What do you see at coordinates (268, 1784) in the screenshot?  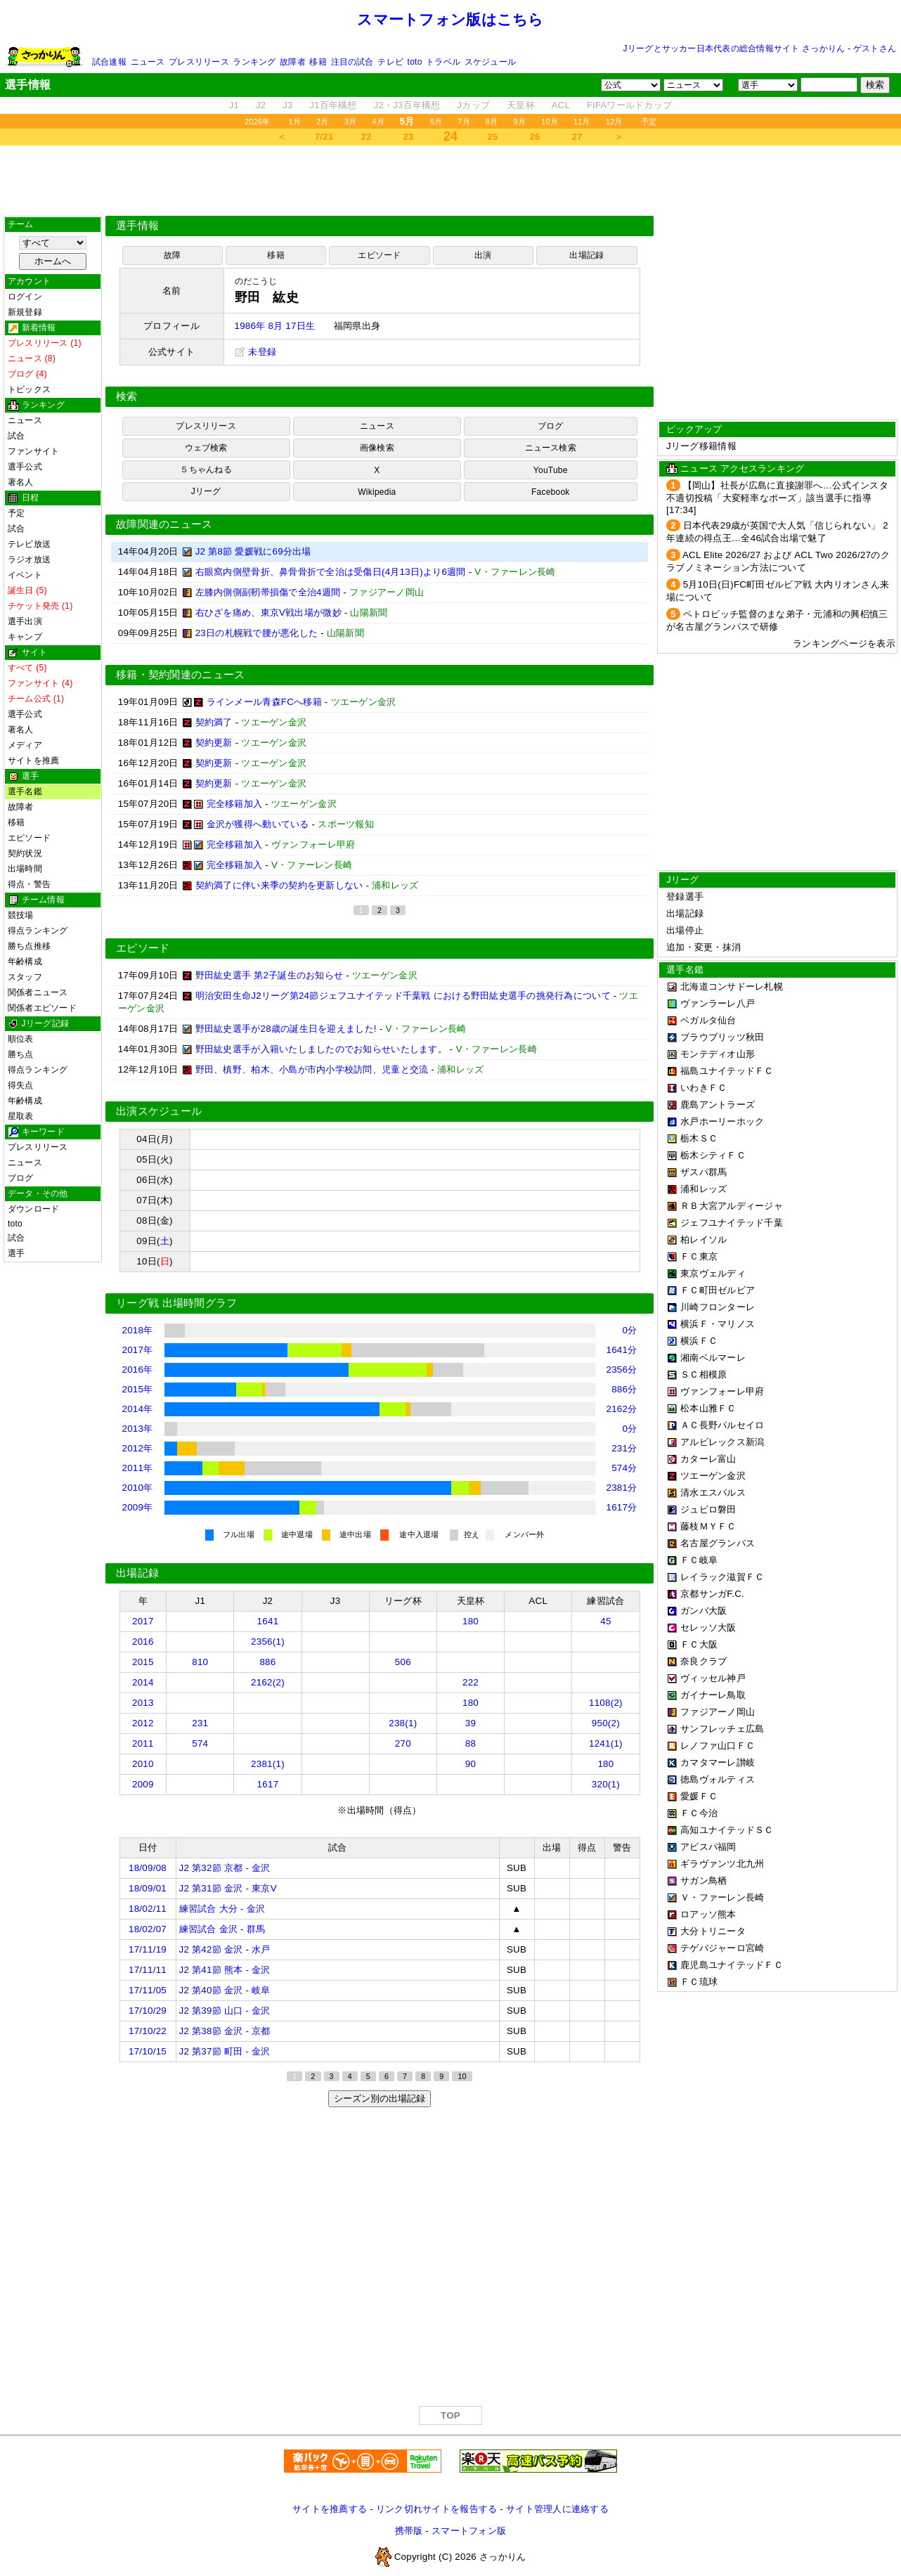 I see `1617` at bounding box center [268, 1784].